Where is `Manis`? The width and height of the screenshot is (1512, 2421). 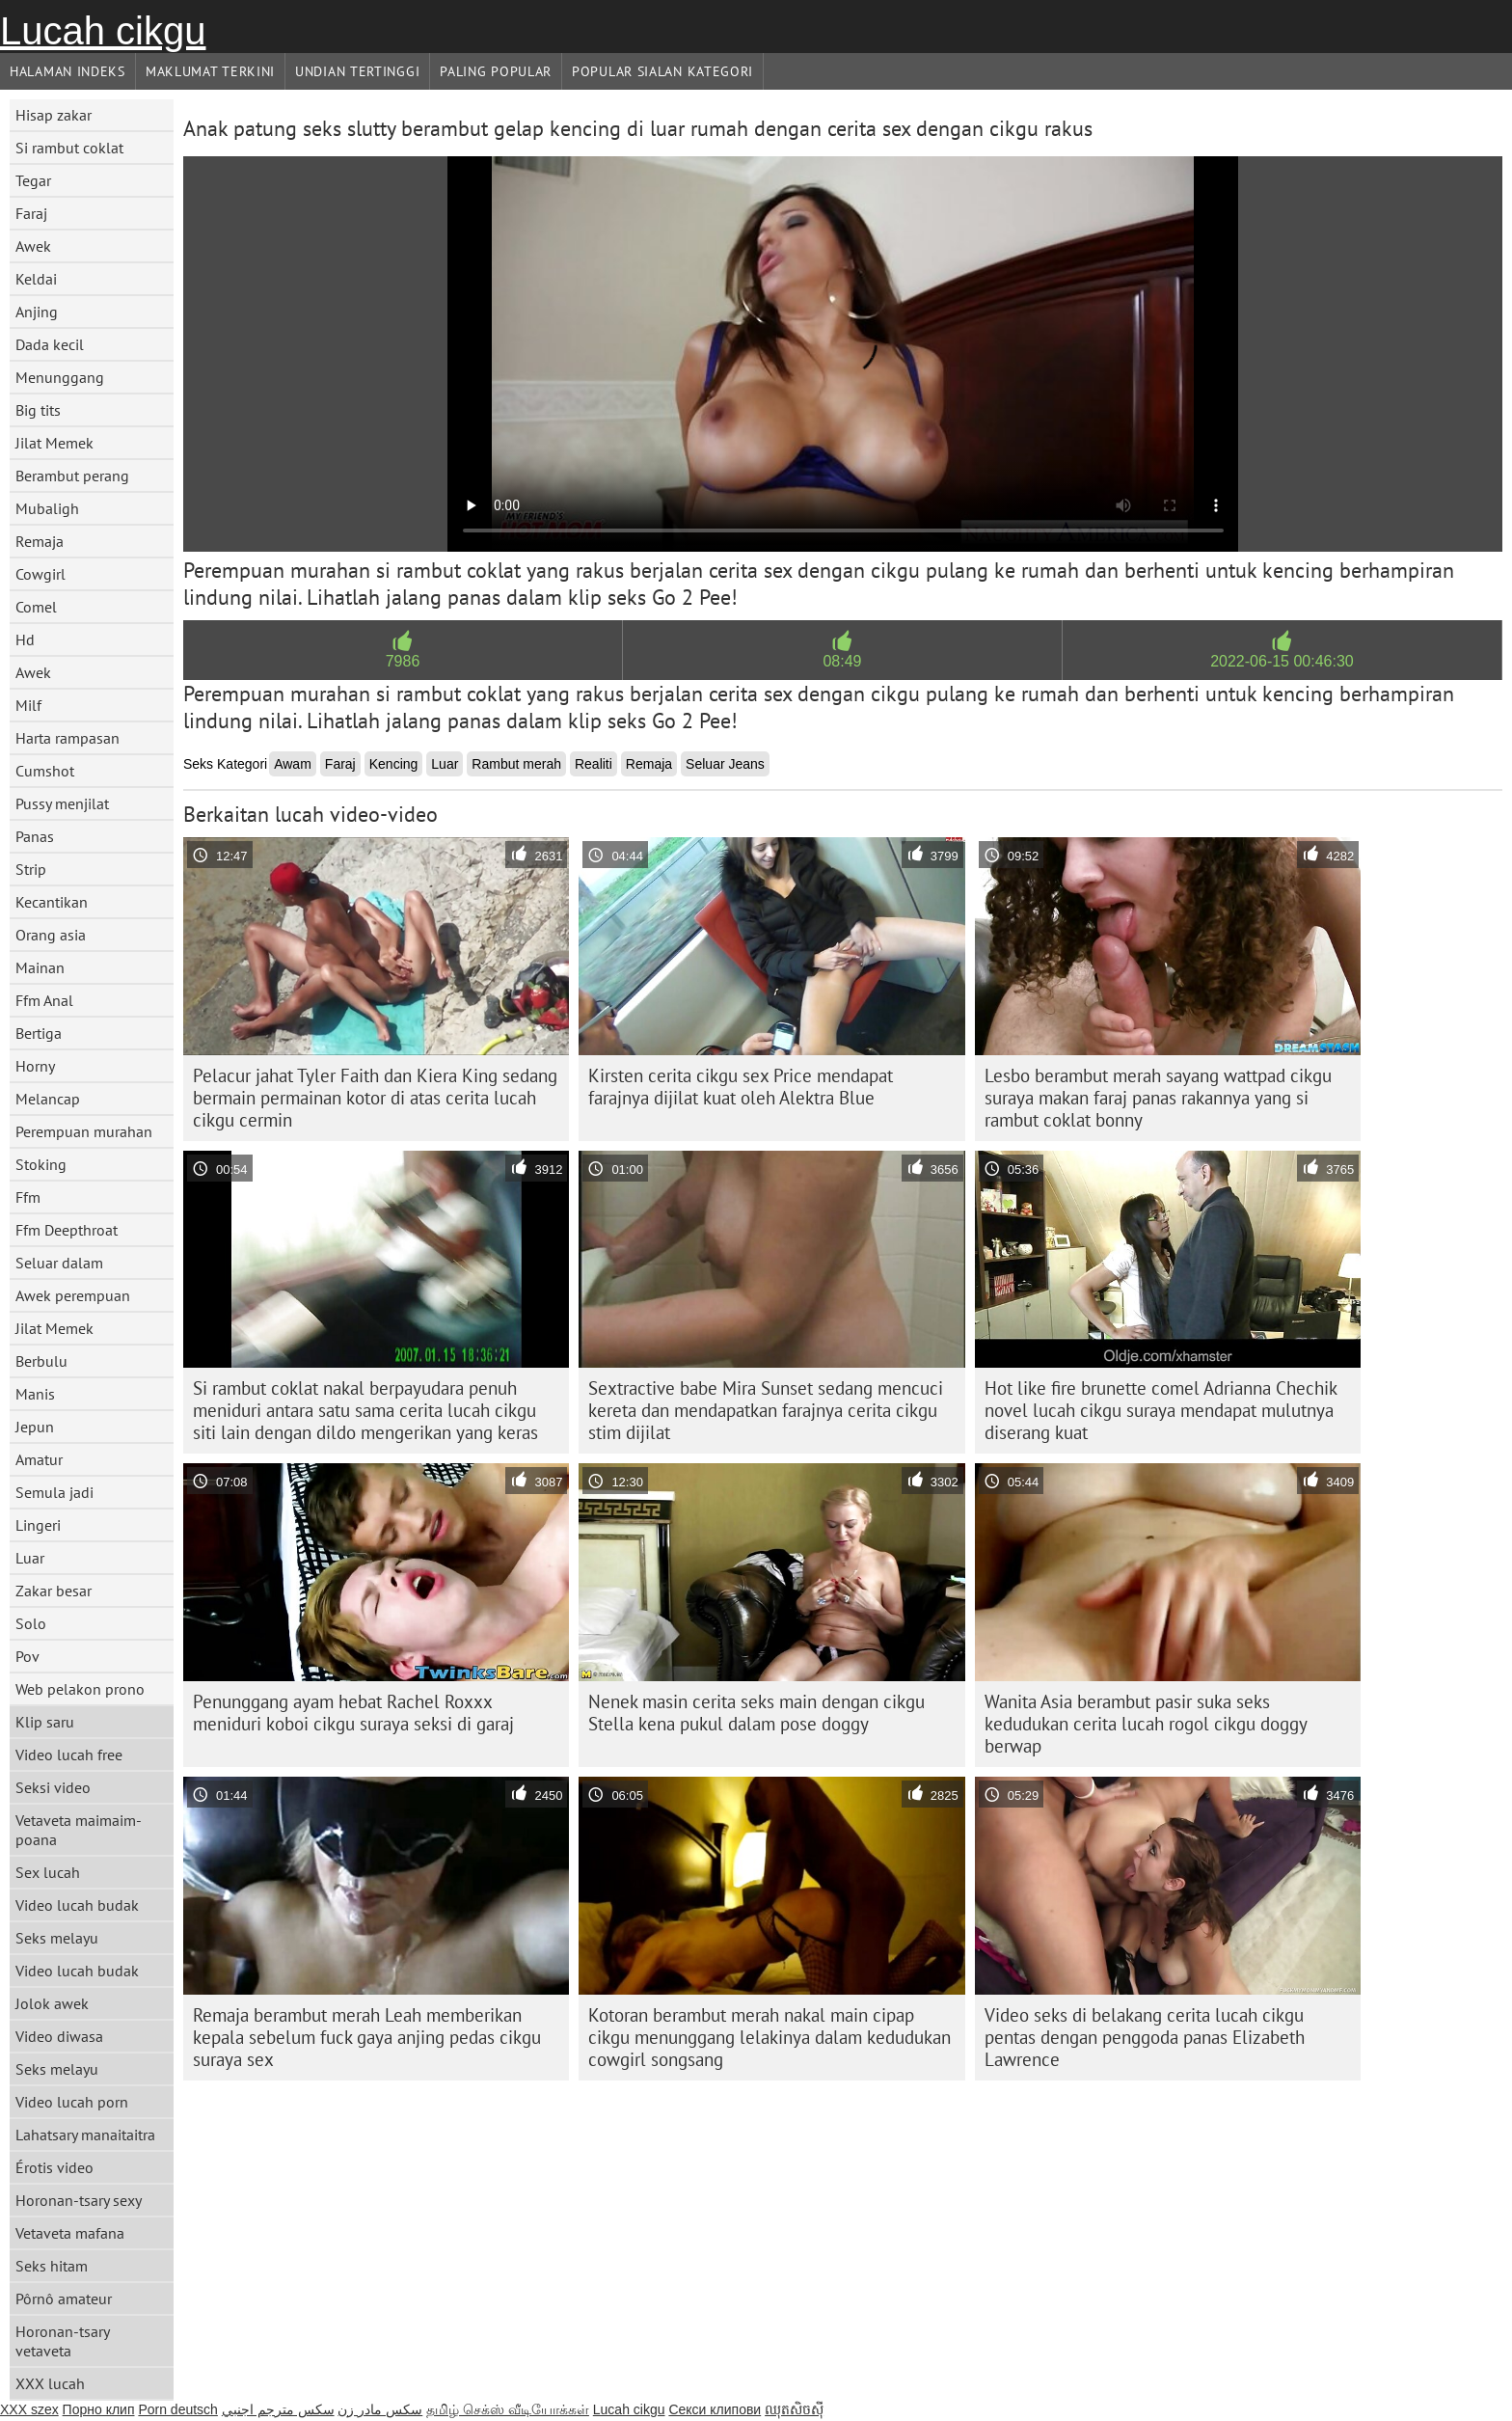 Manis is located at coordinates (35, 1393).